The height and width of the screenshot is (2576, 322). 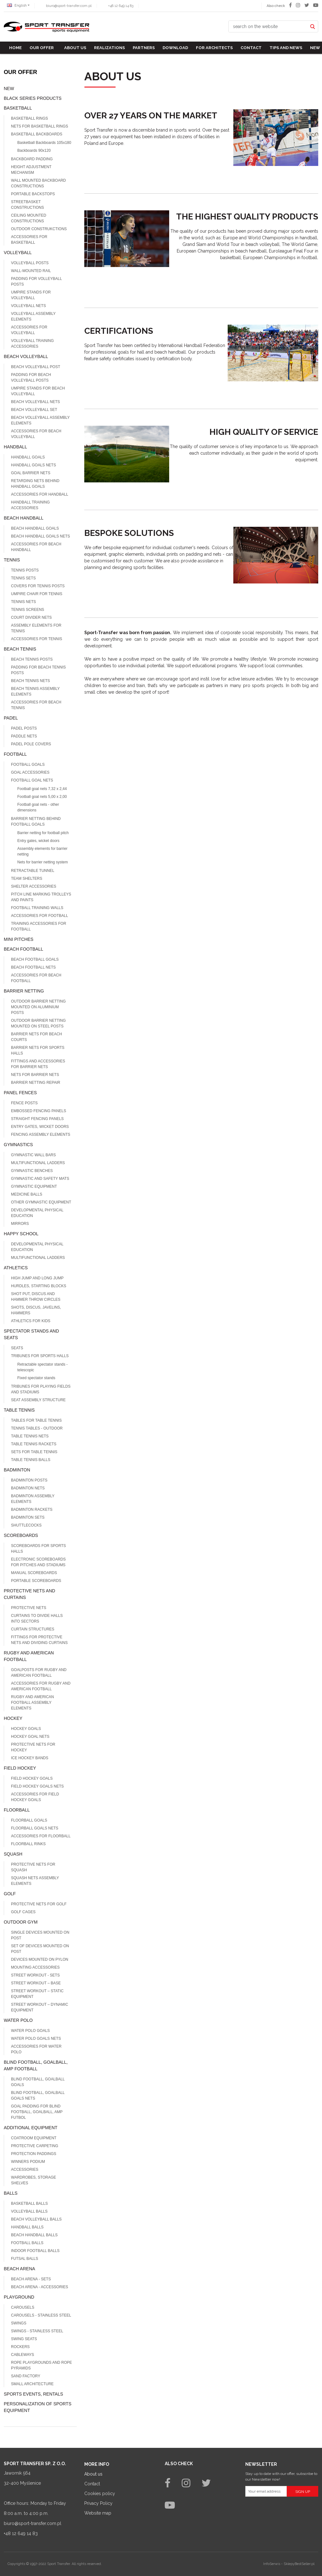 What do you see at coordinates (29, 1594) in the screenshot?
I see `Protective nets and curtains` at bounding box center [29, 1594].